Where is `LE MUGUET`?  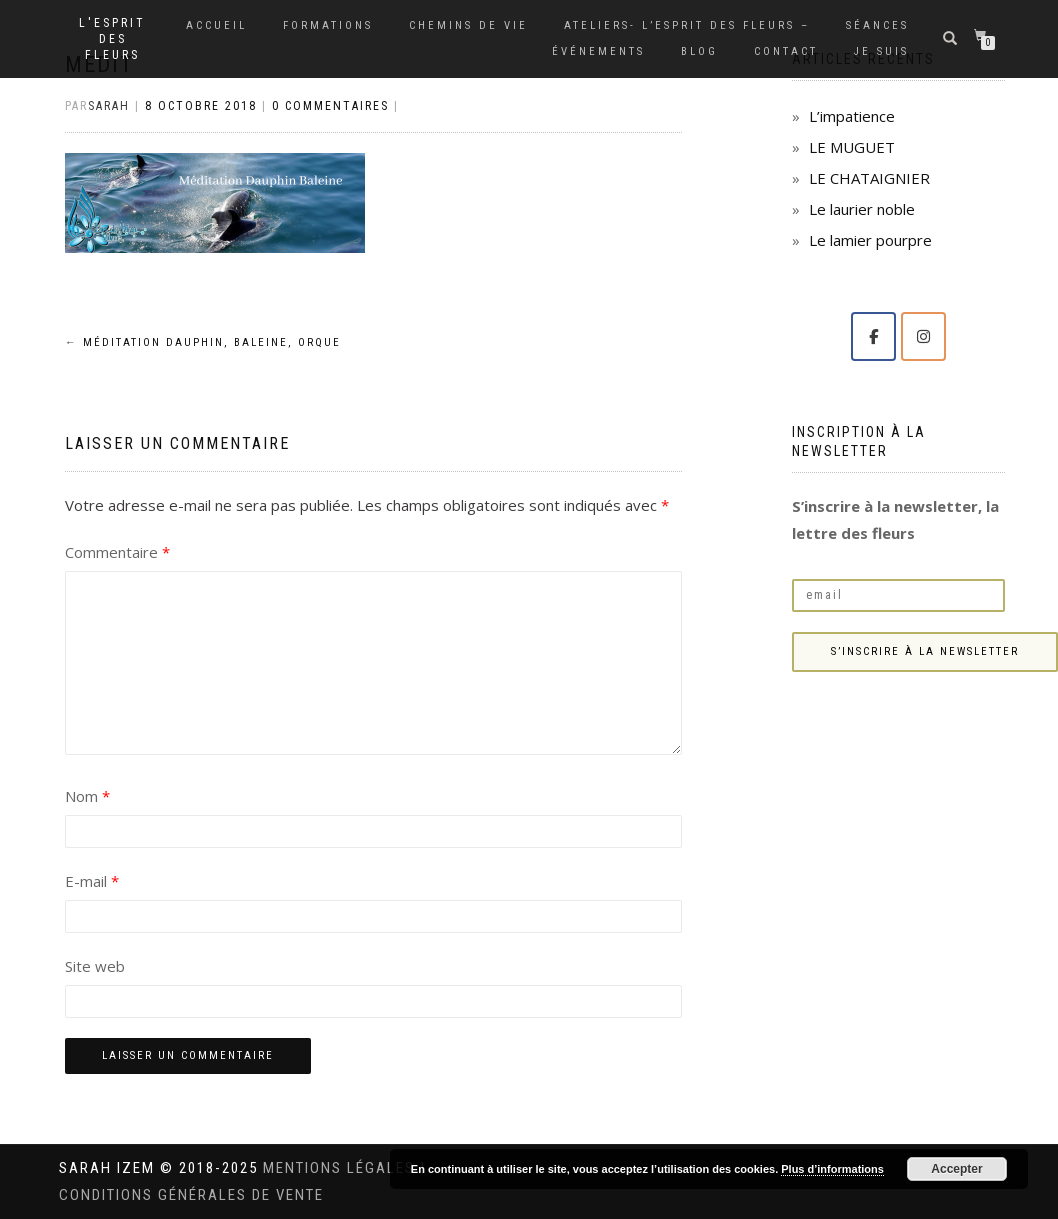
LE MUGUET is located at coordinates (852, 147).